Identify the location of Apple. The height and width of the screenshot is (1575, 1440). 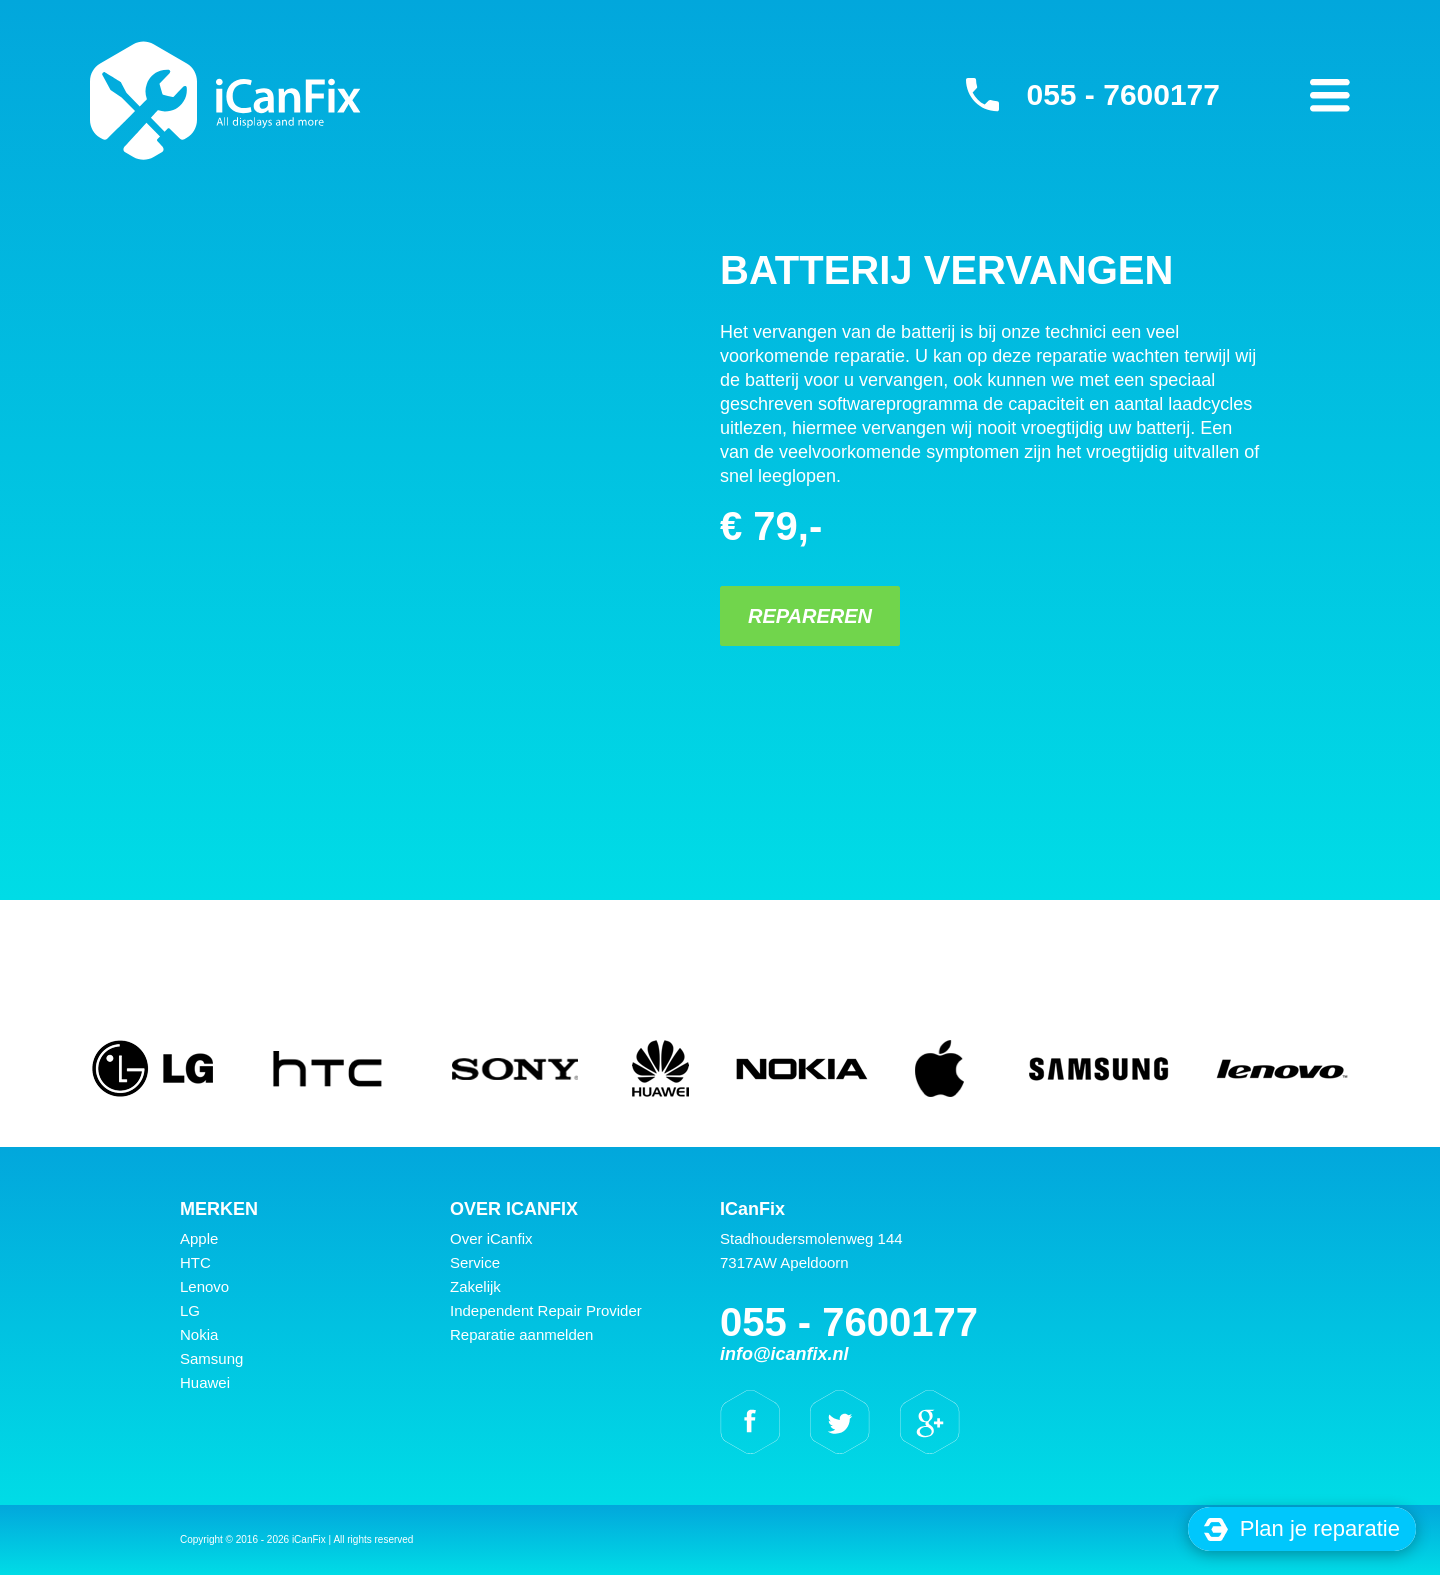
(199, 1238).